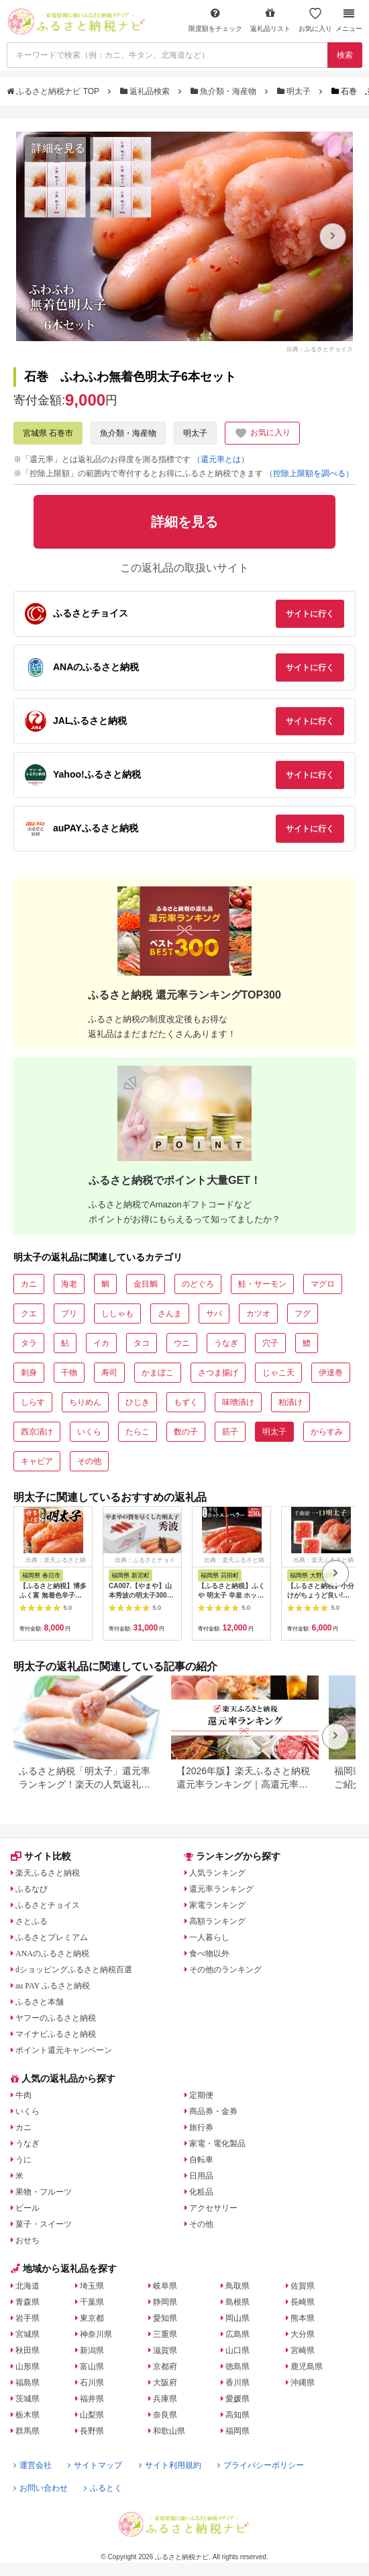 The height and width of the screenshot is (2576, 369). Describe the element at coordinates (303, 2383) in the screenshot. I see `沖縄県` at that location.